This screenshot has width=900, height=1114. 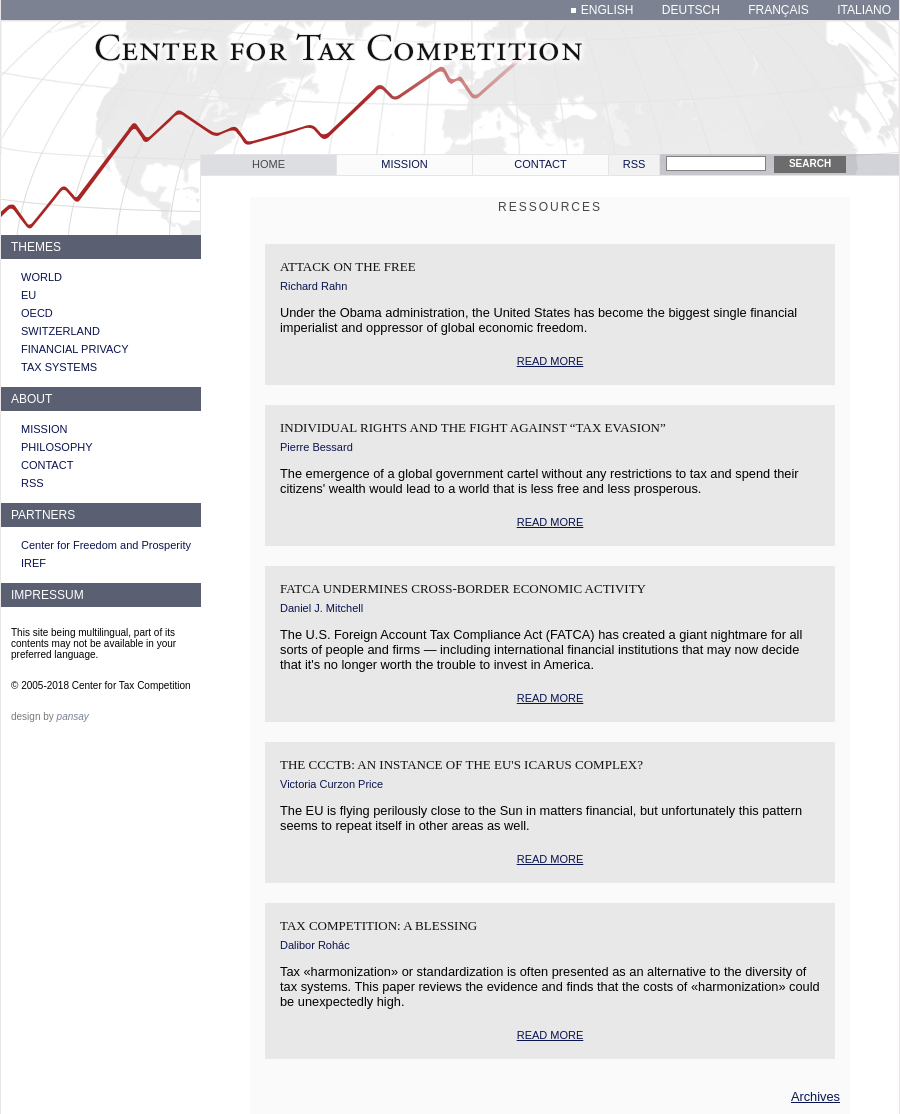 I want to click on Contact, so click(x=540, y=164).